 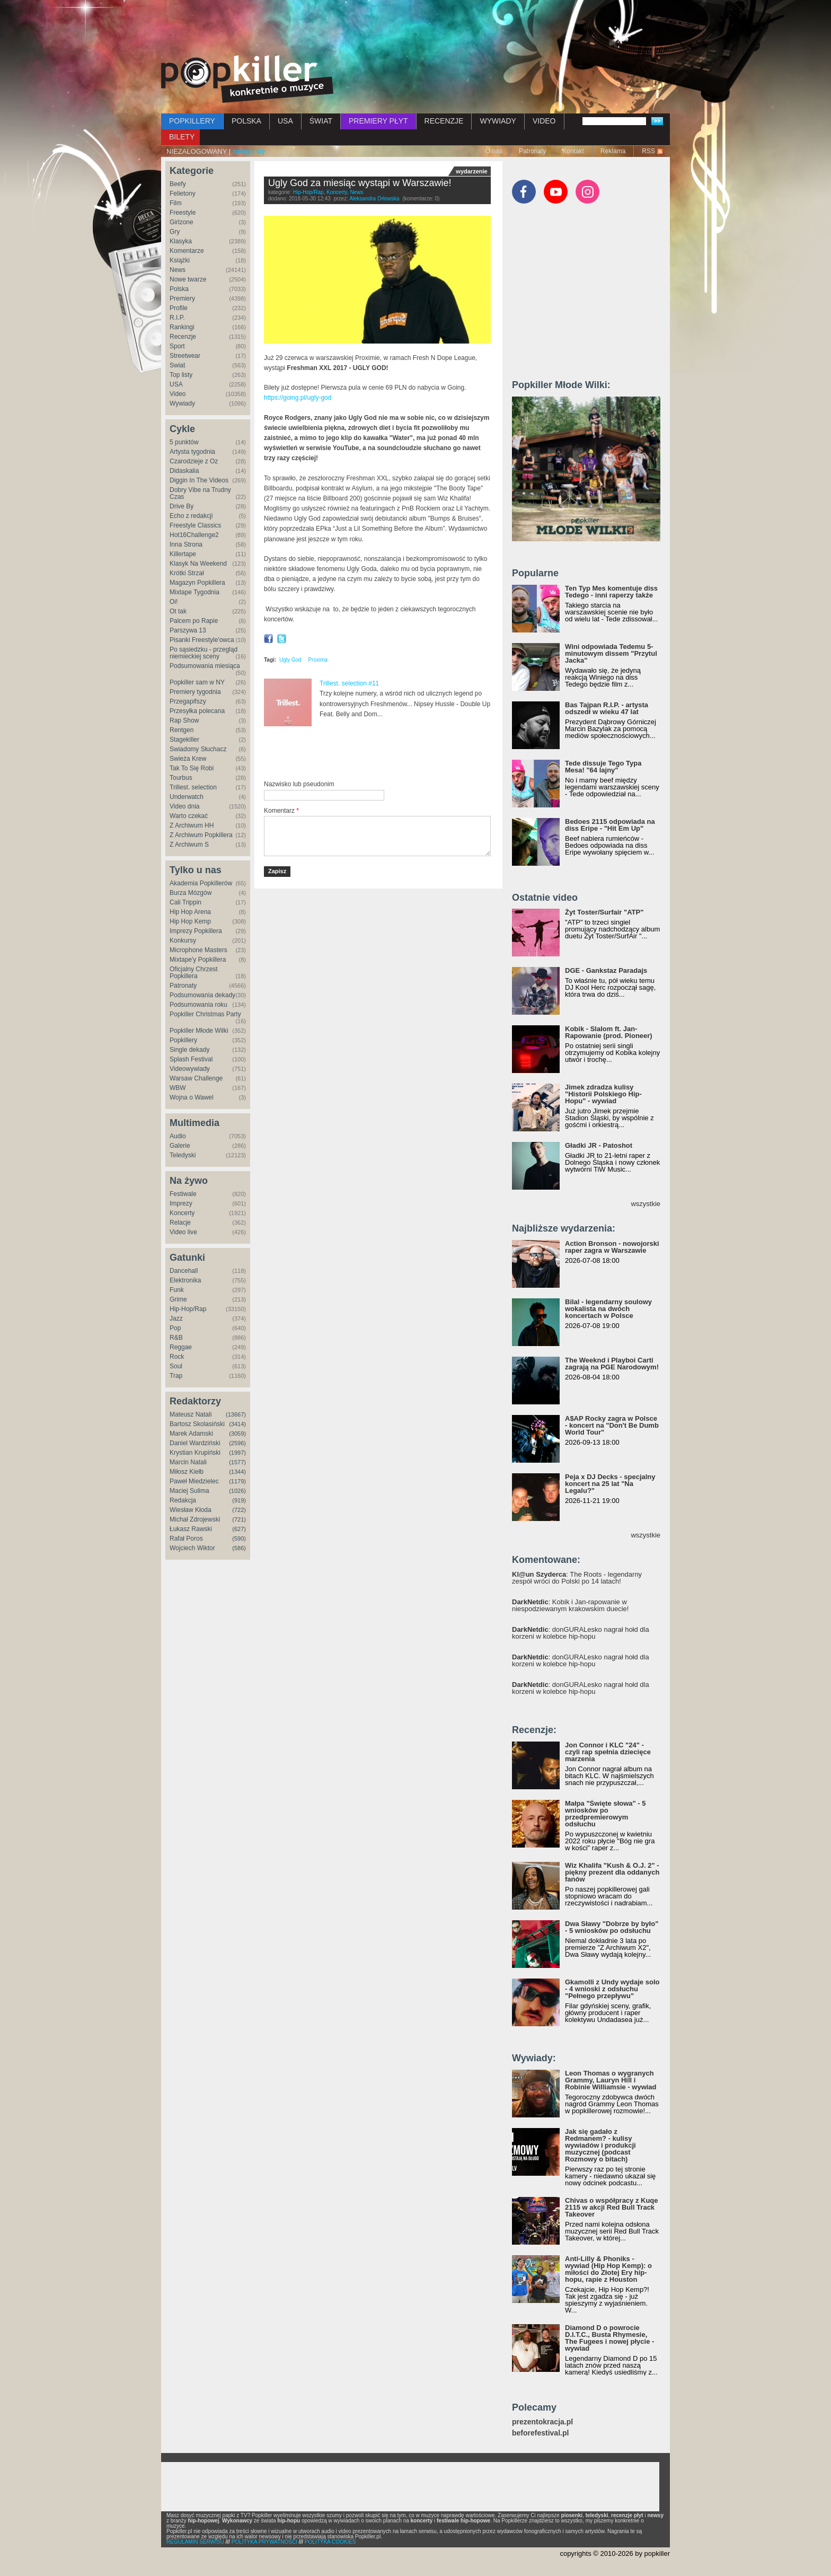 I want to click on Drive By, so click(x=181, y=506).